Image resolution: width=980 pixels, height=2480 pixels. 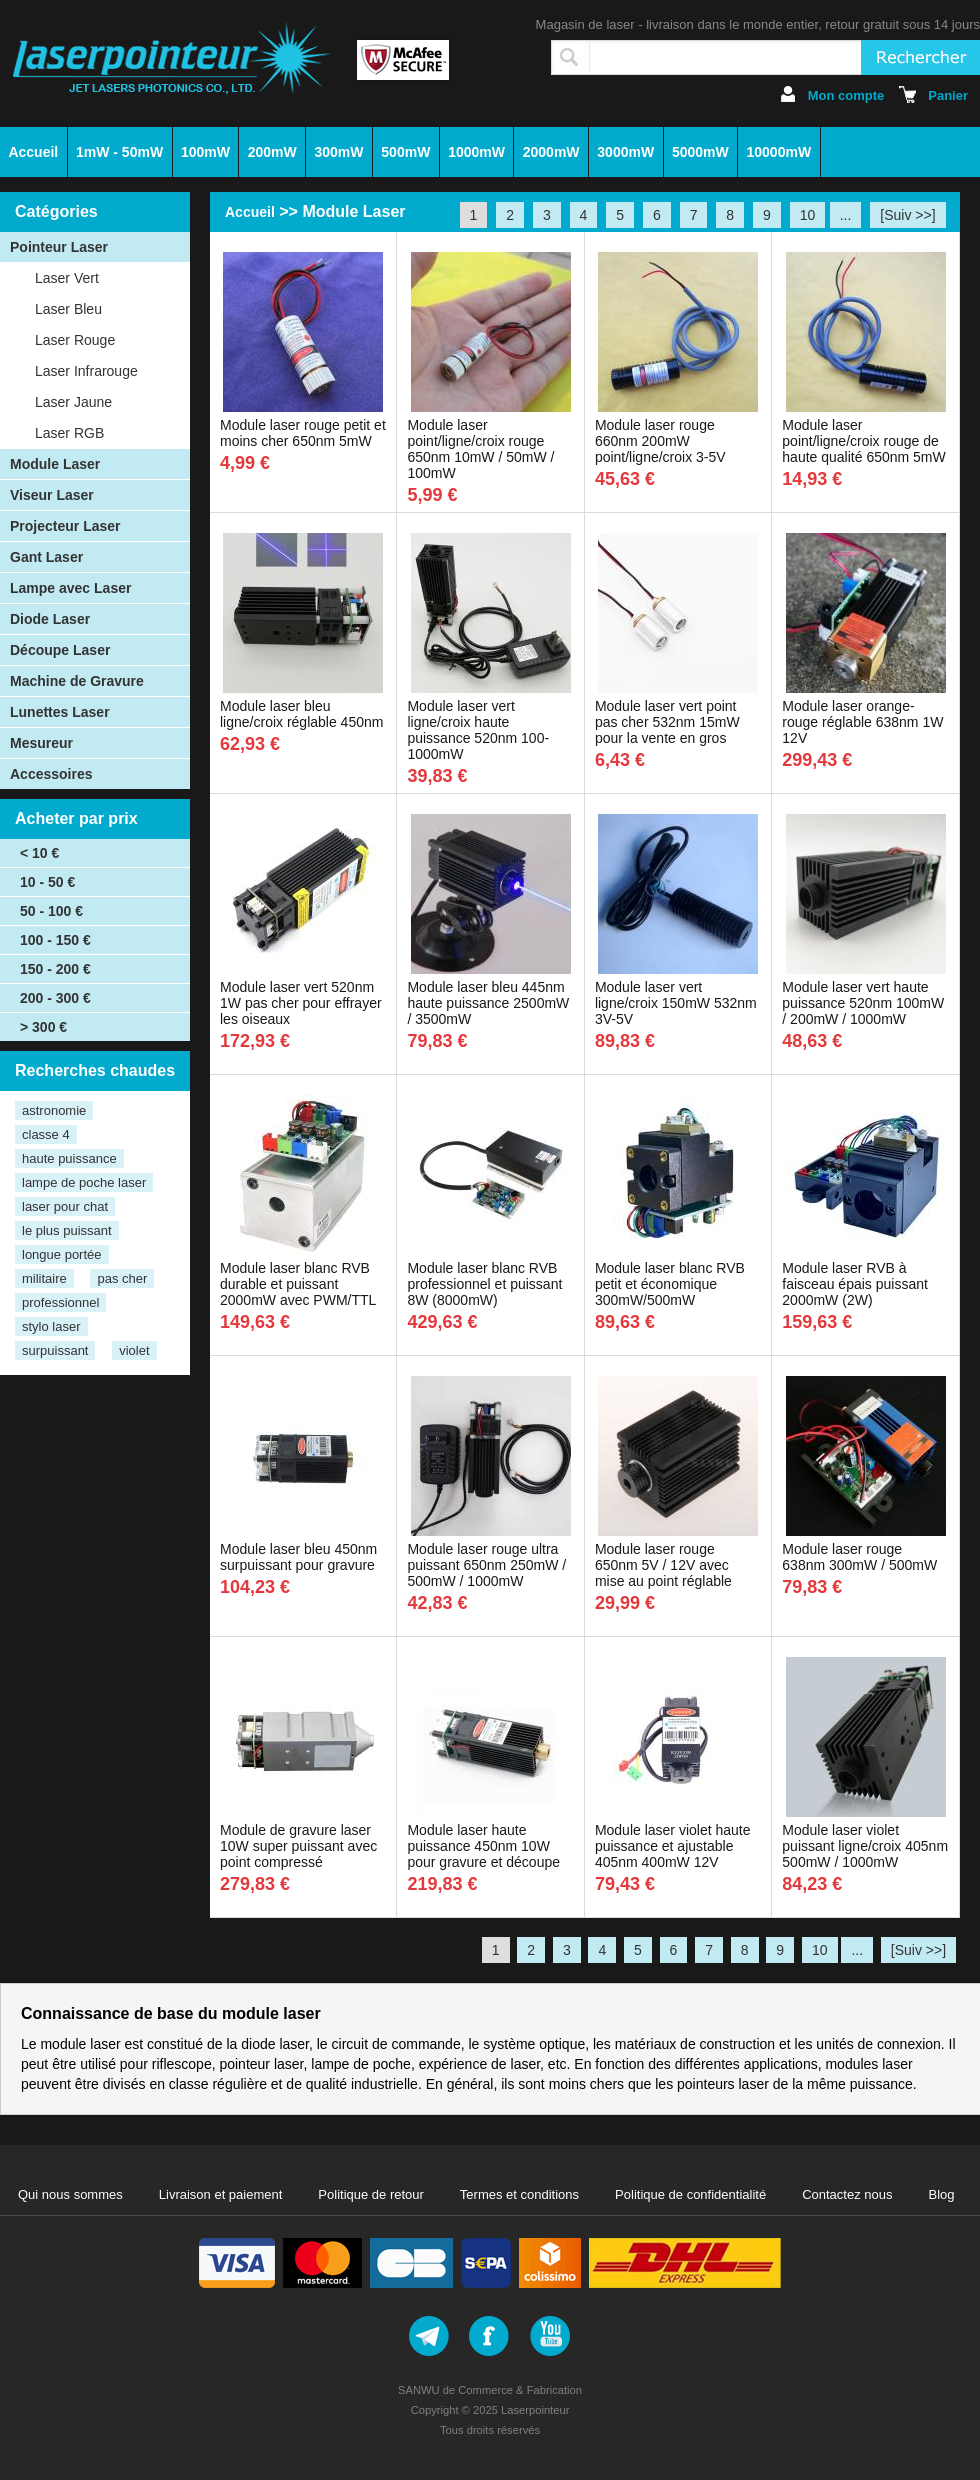 What do you see at coordinates (69, 1158) in the screenshot?
I see `haute puissance` at bounding box center [69, 1158].